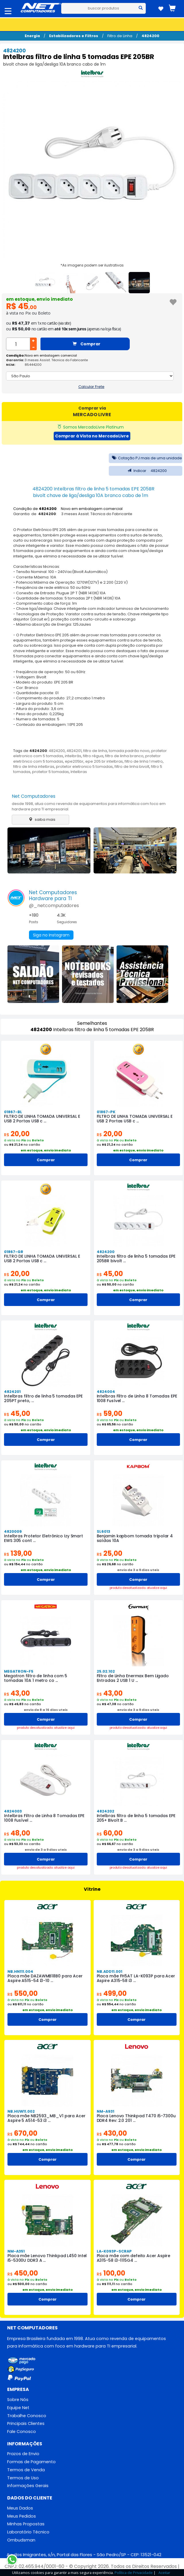 Image resolution: width=184 pixels, height=2576 pixels. What do you see at coordinates (103, 1531) in the screenshot?
I see `SL6013` at bounding box center [103, 1531].